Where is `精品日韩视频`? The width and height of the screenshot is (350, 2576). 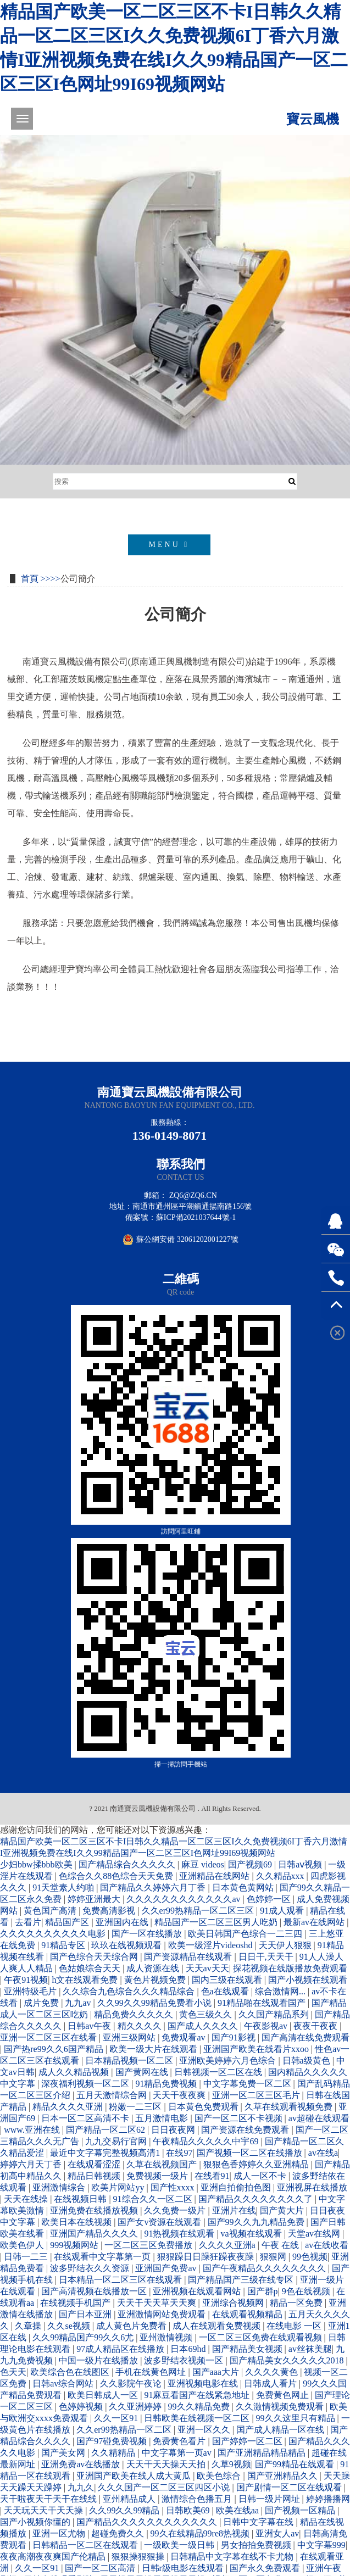
精品日韩视频 is located at coordinates (95, 2176).